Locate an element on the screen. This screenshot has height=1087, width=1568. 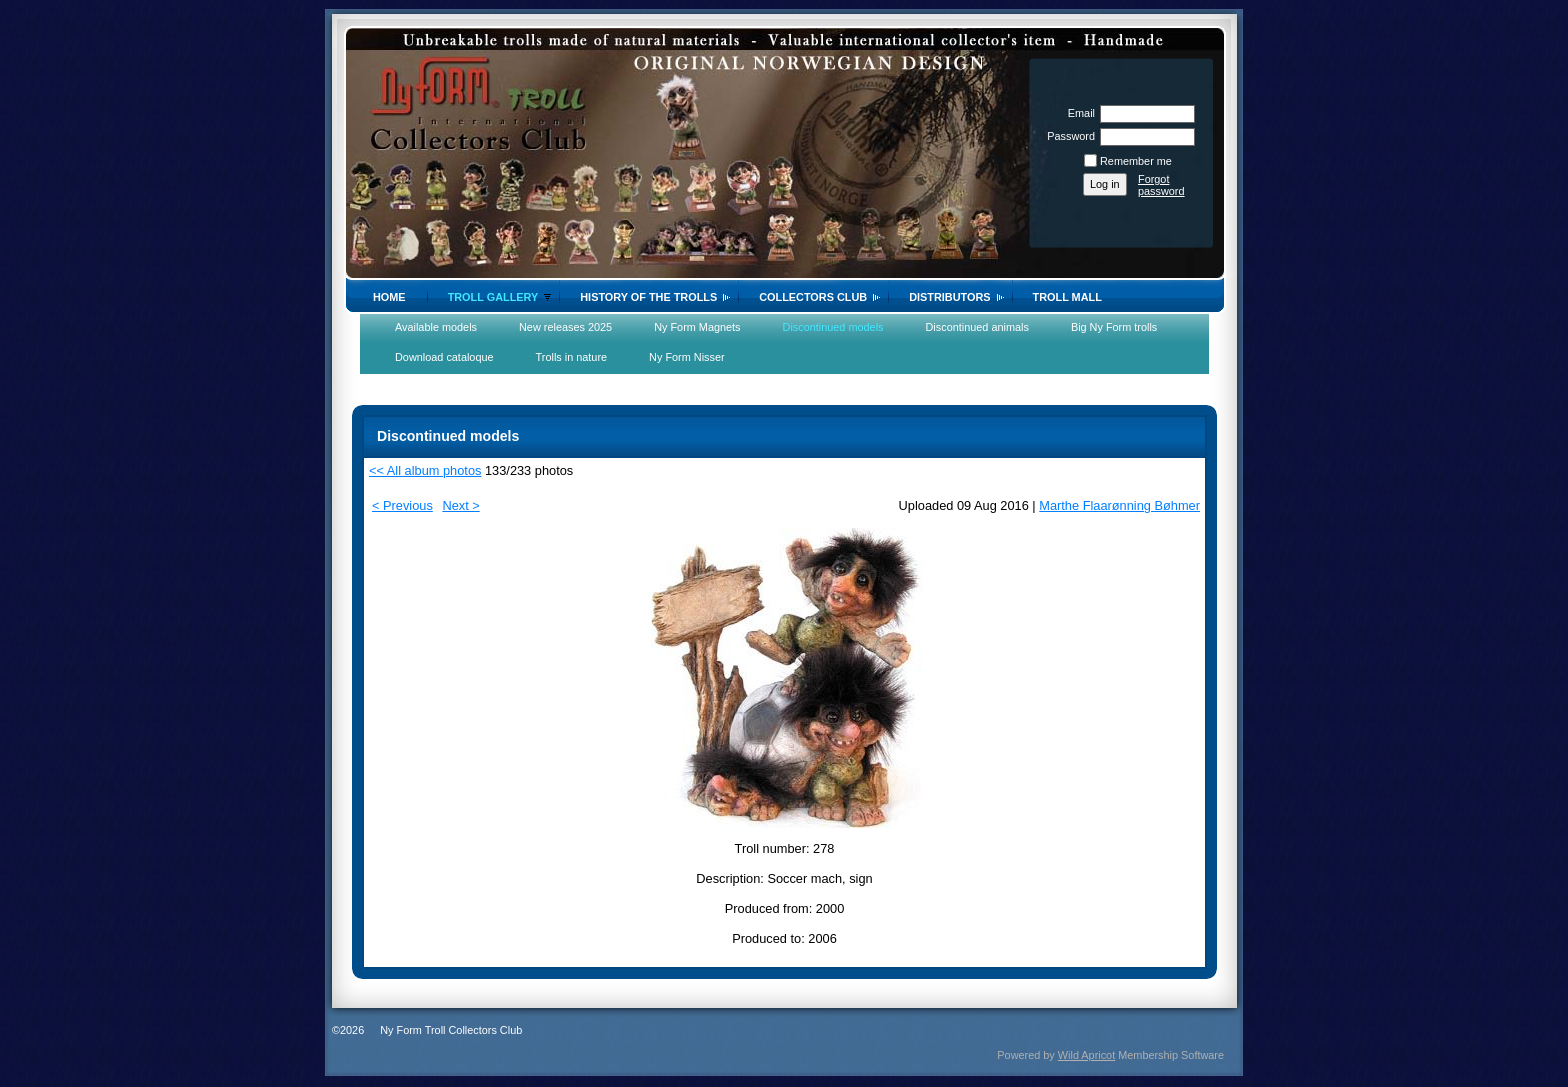
Home is located at coordinates (389, 297).